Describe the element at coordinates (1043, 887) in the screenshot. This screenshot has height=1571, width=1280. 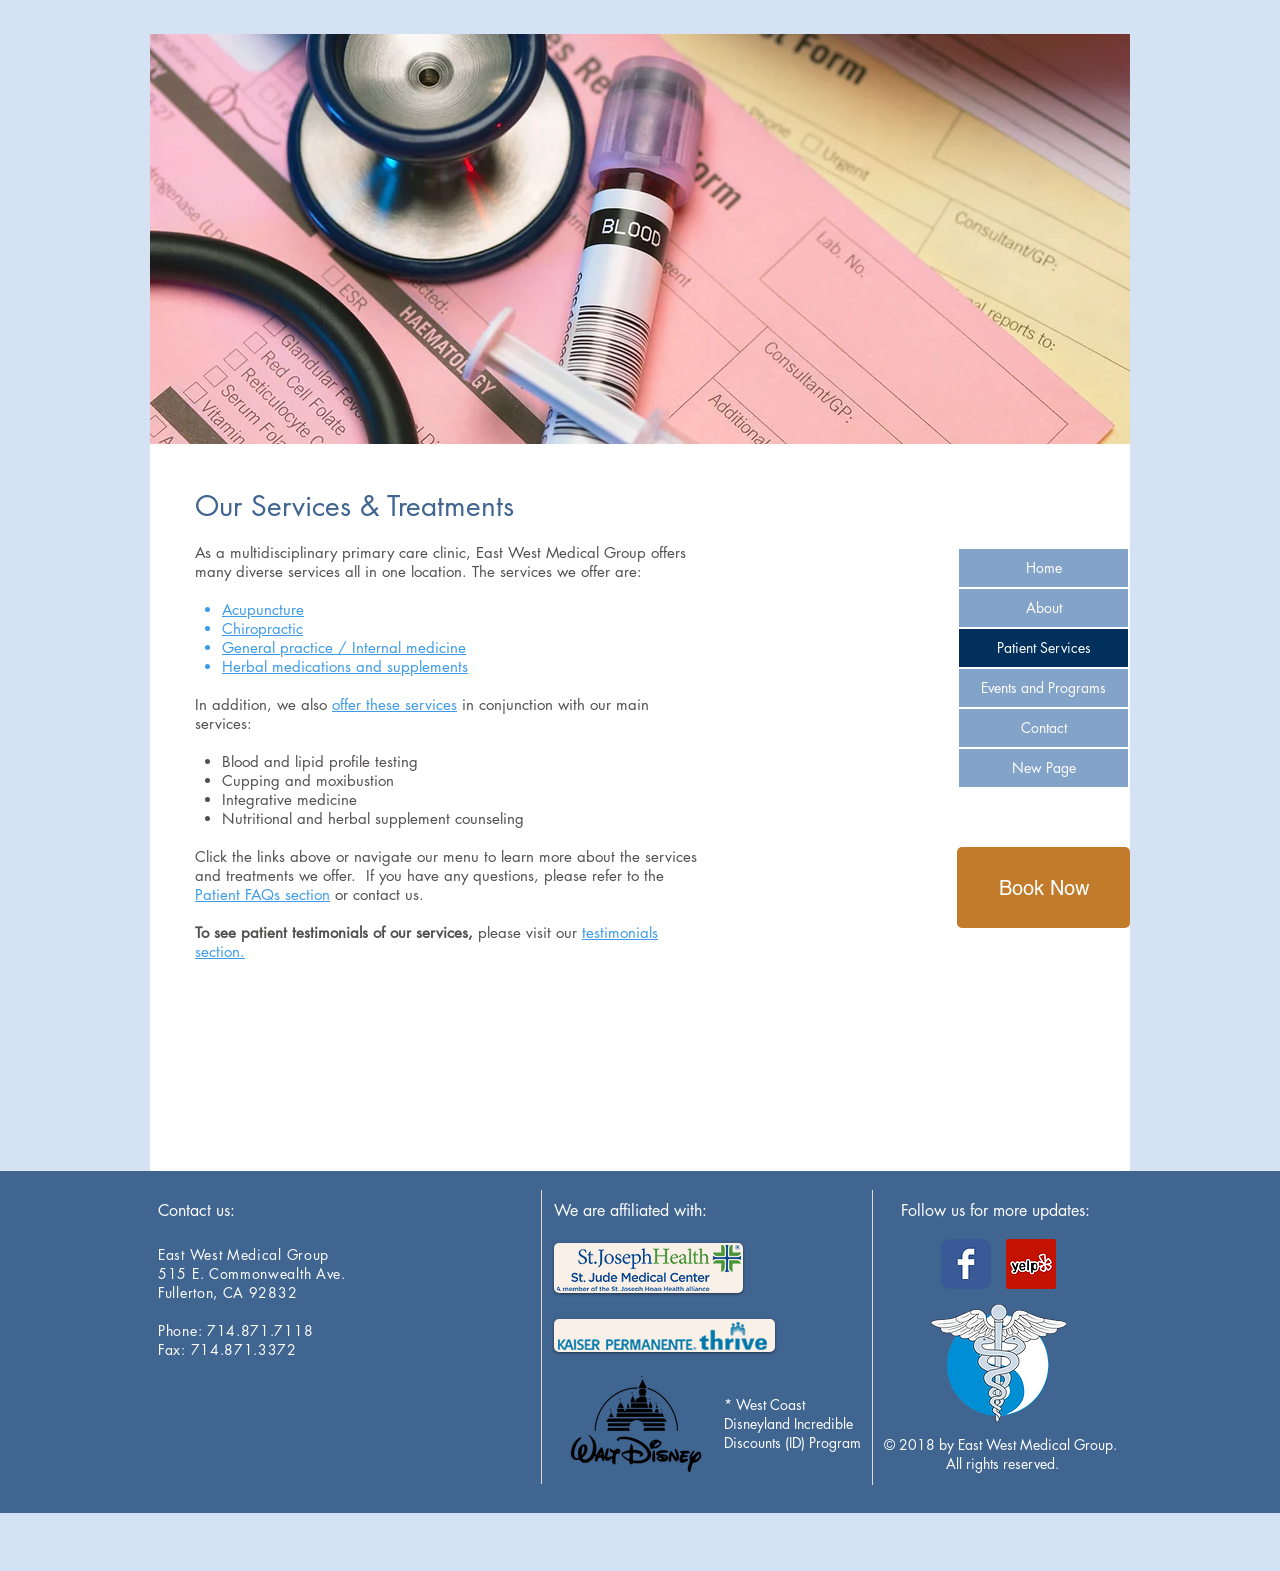
I see `[Book Now]` at that location.